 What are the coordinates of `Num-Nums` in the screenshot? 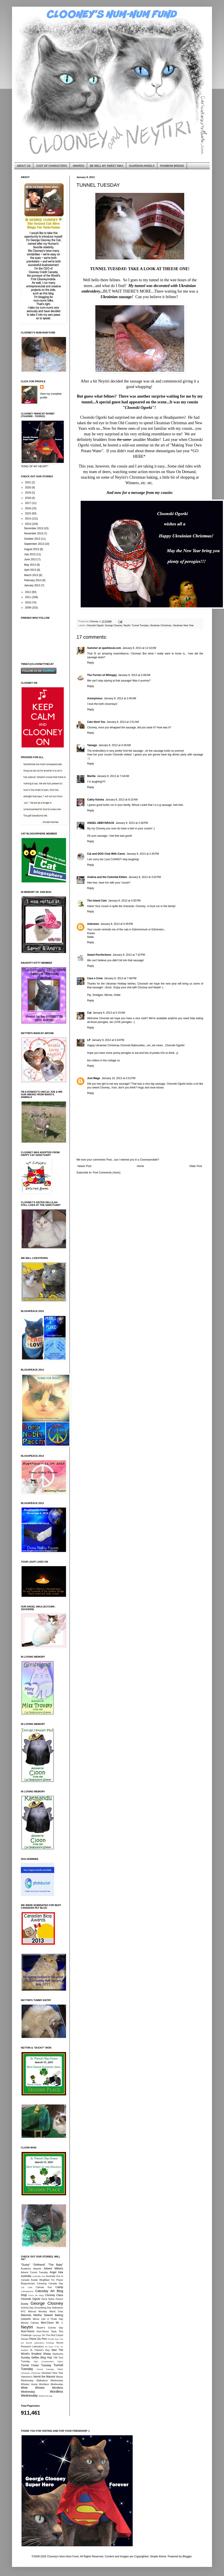 It's located at (27, 2331).